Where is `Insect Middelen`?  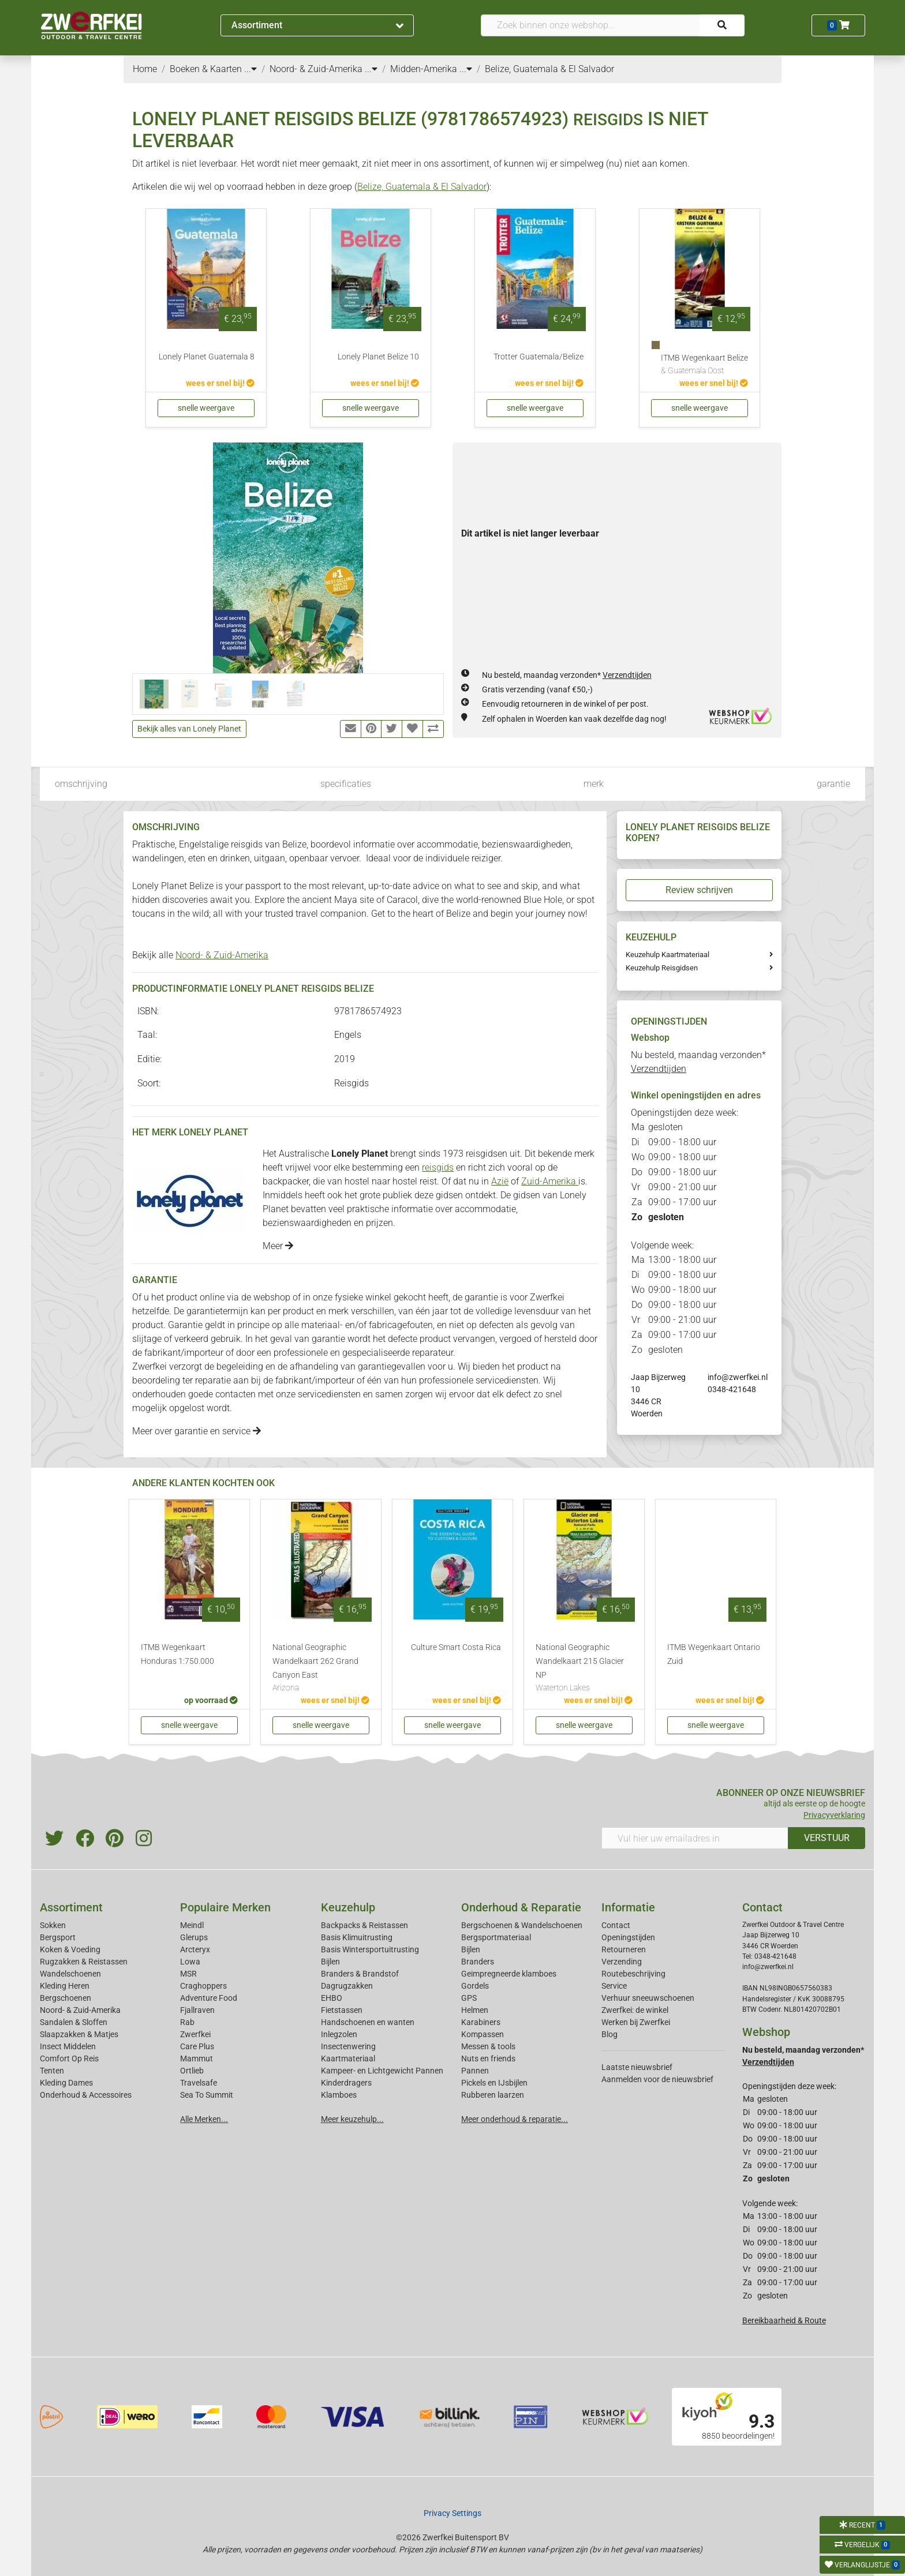 Insect Middelen is located at coordinates (68, 2046).